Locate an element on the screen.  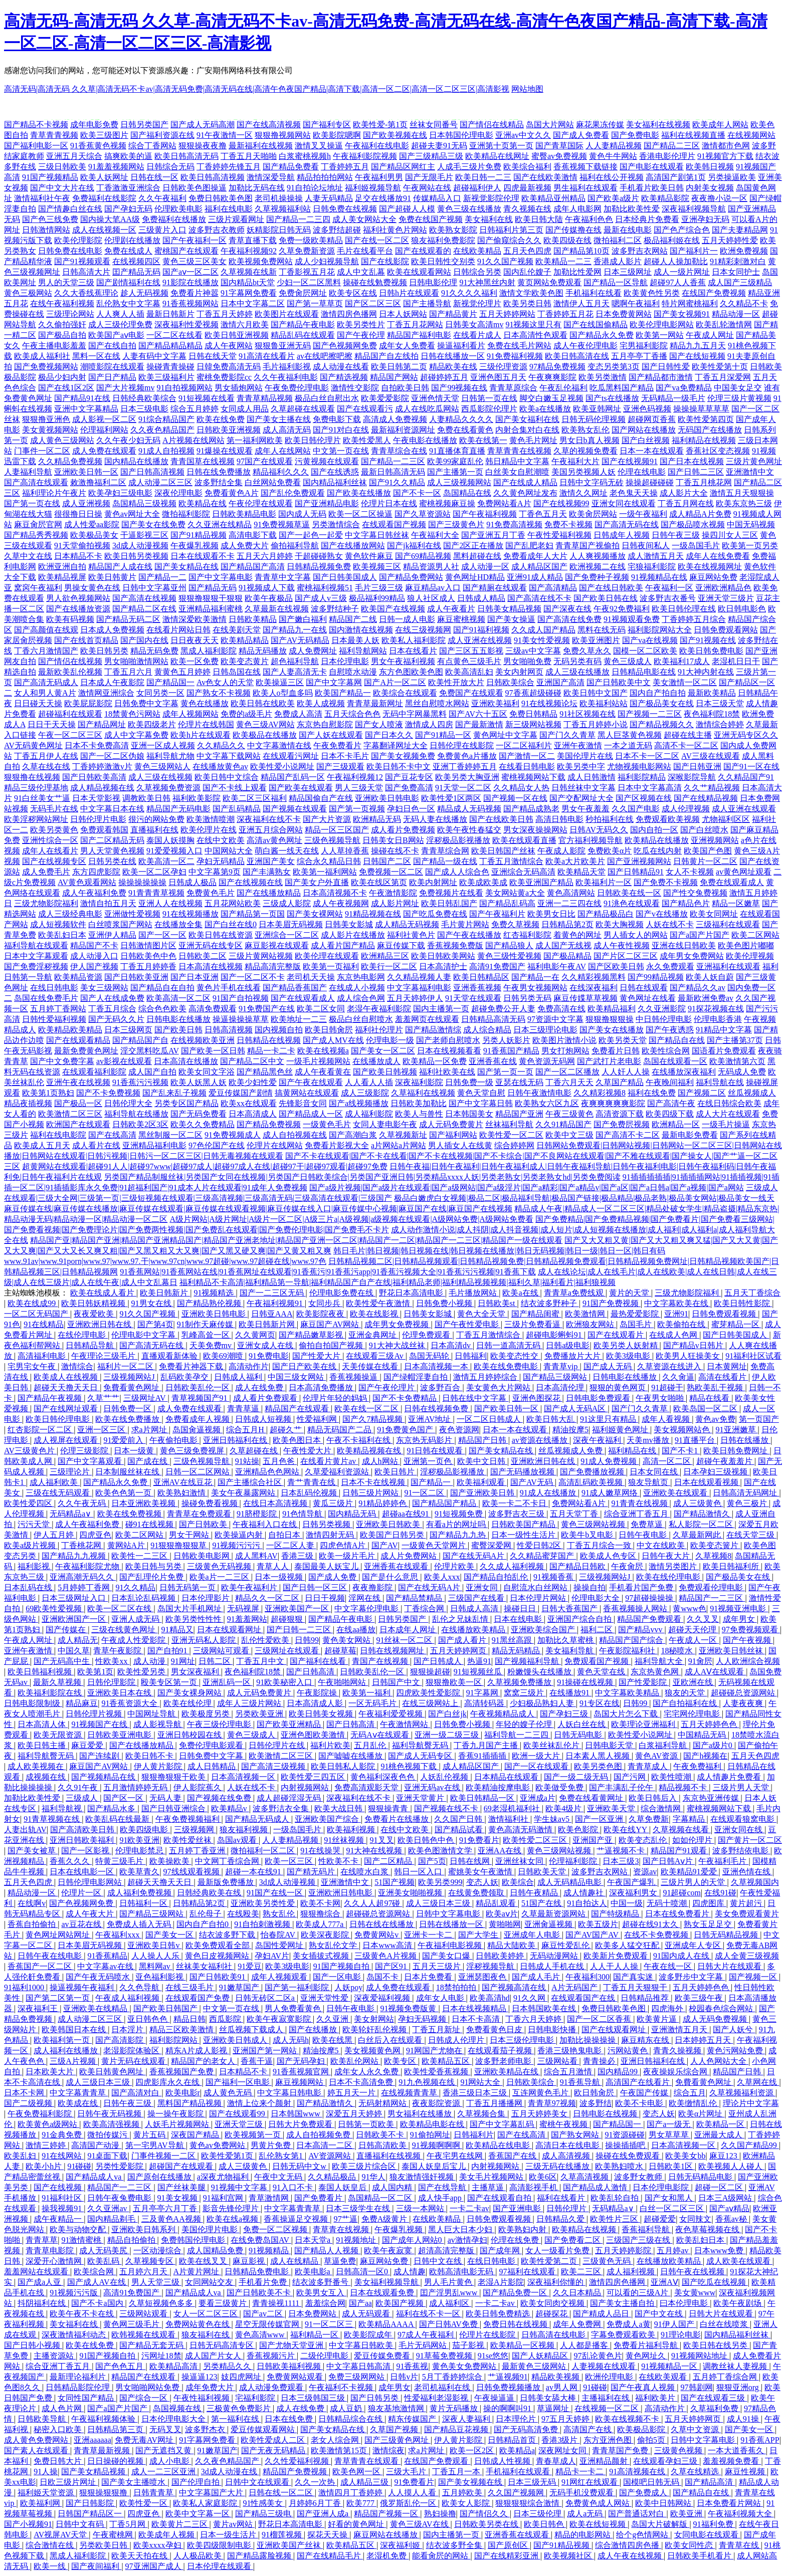
日韩综合另类 is located at coordinates (477, 272).